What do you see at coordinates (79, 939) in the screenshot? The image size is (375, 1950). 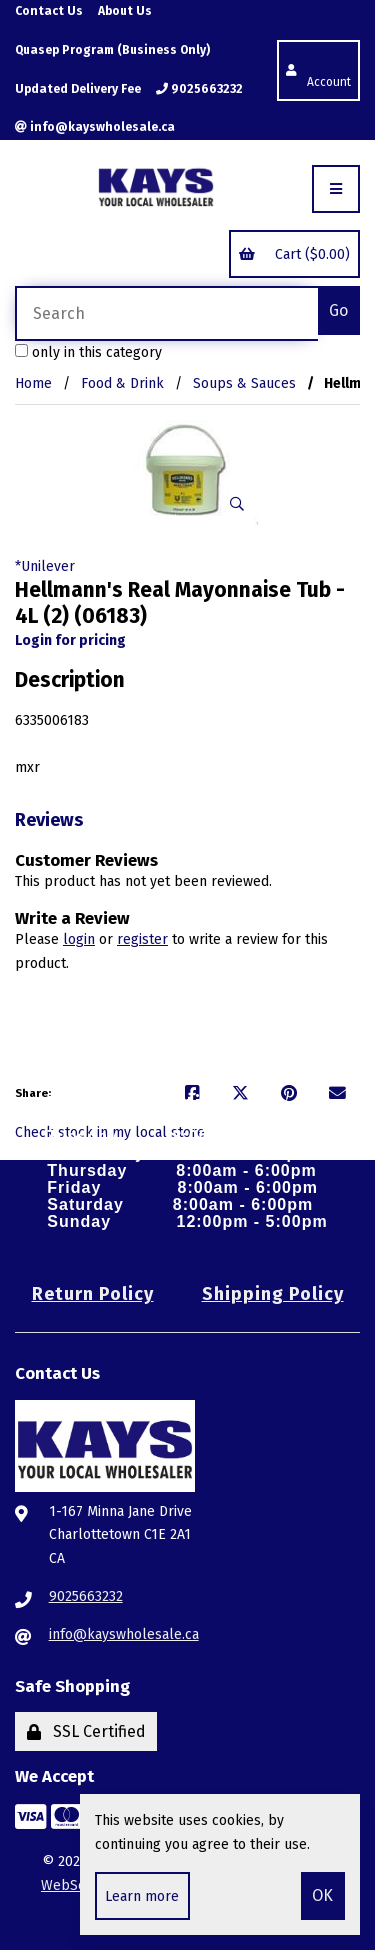 I see `login` at bounding box center [79, 939].